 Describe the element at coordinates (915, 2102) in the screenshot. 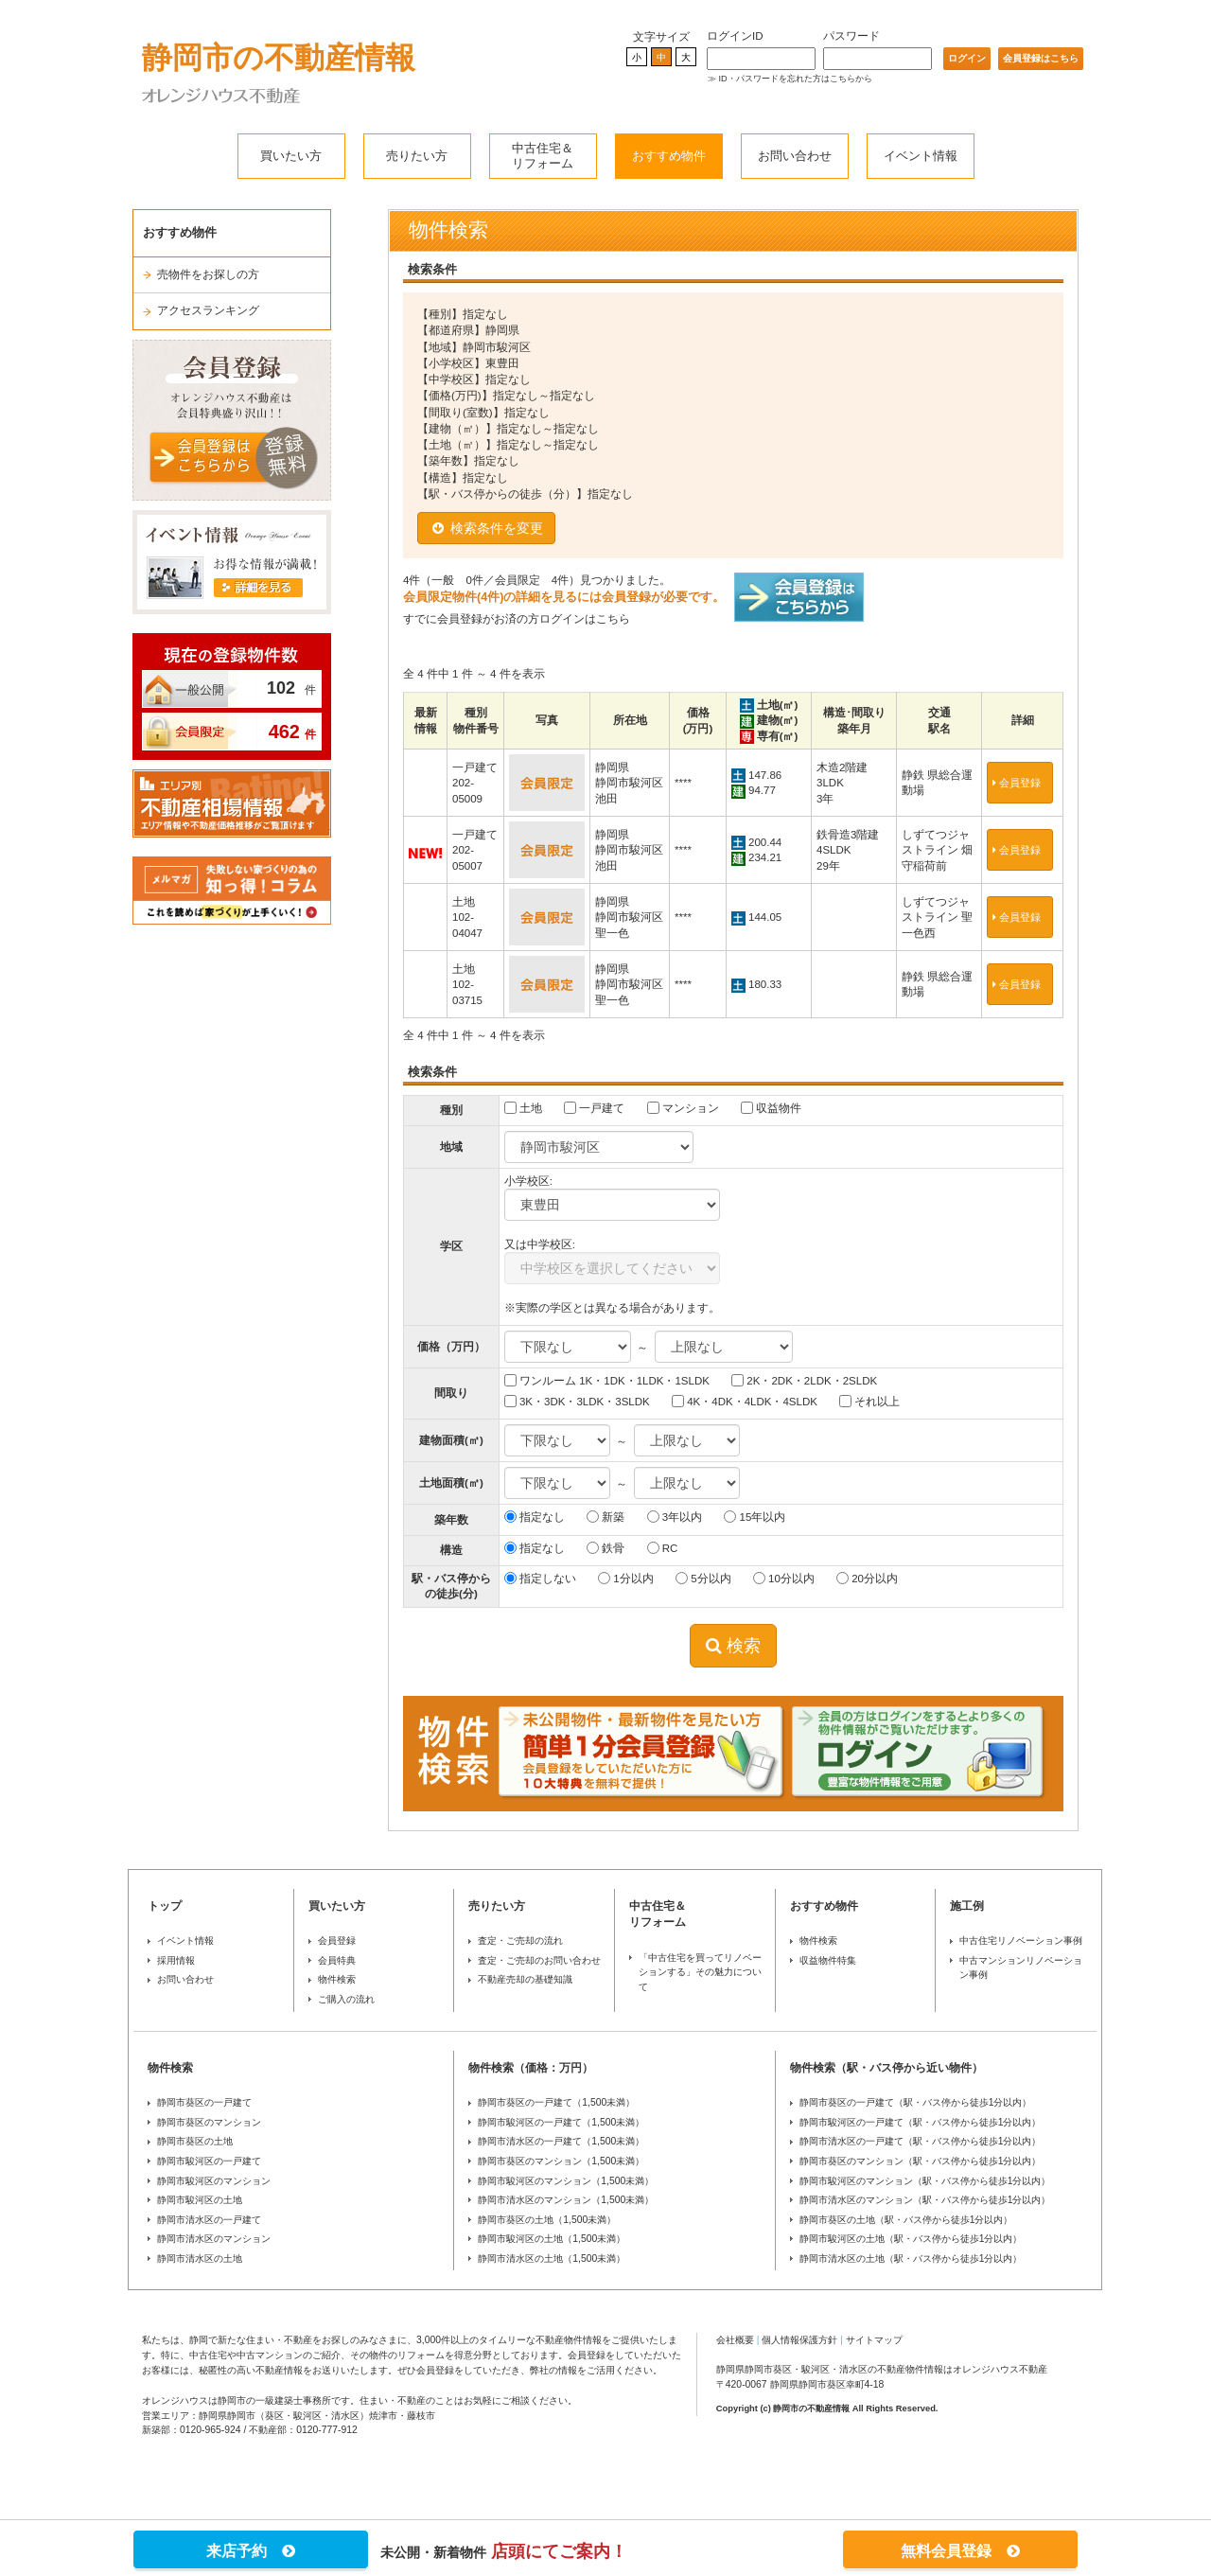

I see `静岡市葵区の一戸建て（駅・バス停から徒歩1分以内）` at that location.